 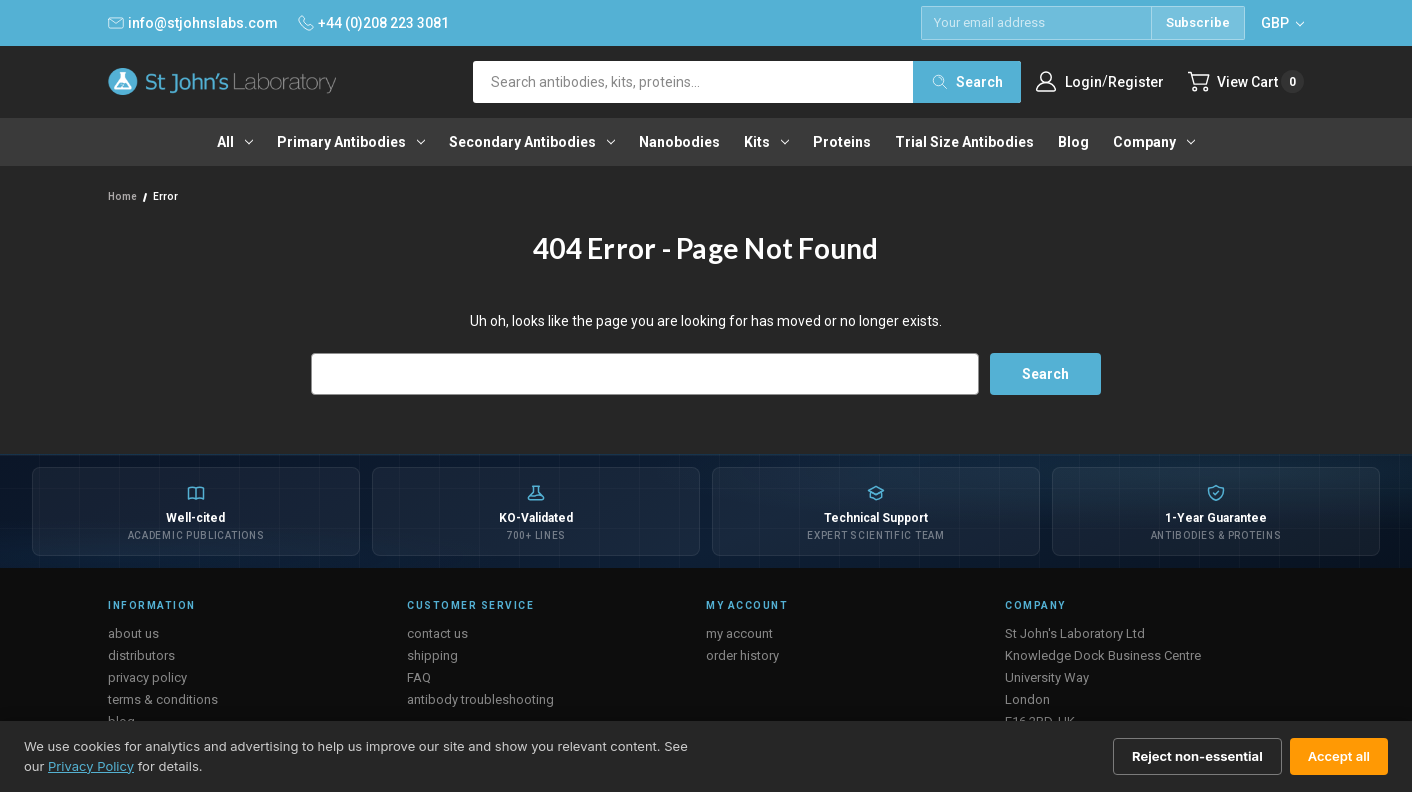 What do you see at coordinates (147, 677) in the screenshot?
I see `privacy policy` at bounding box center [147, 677].